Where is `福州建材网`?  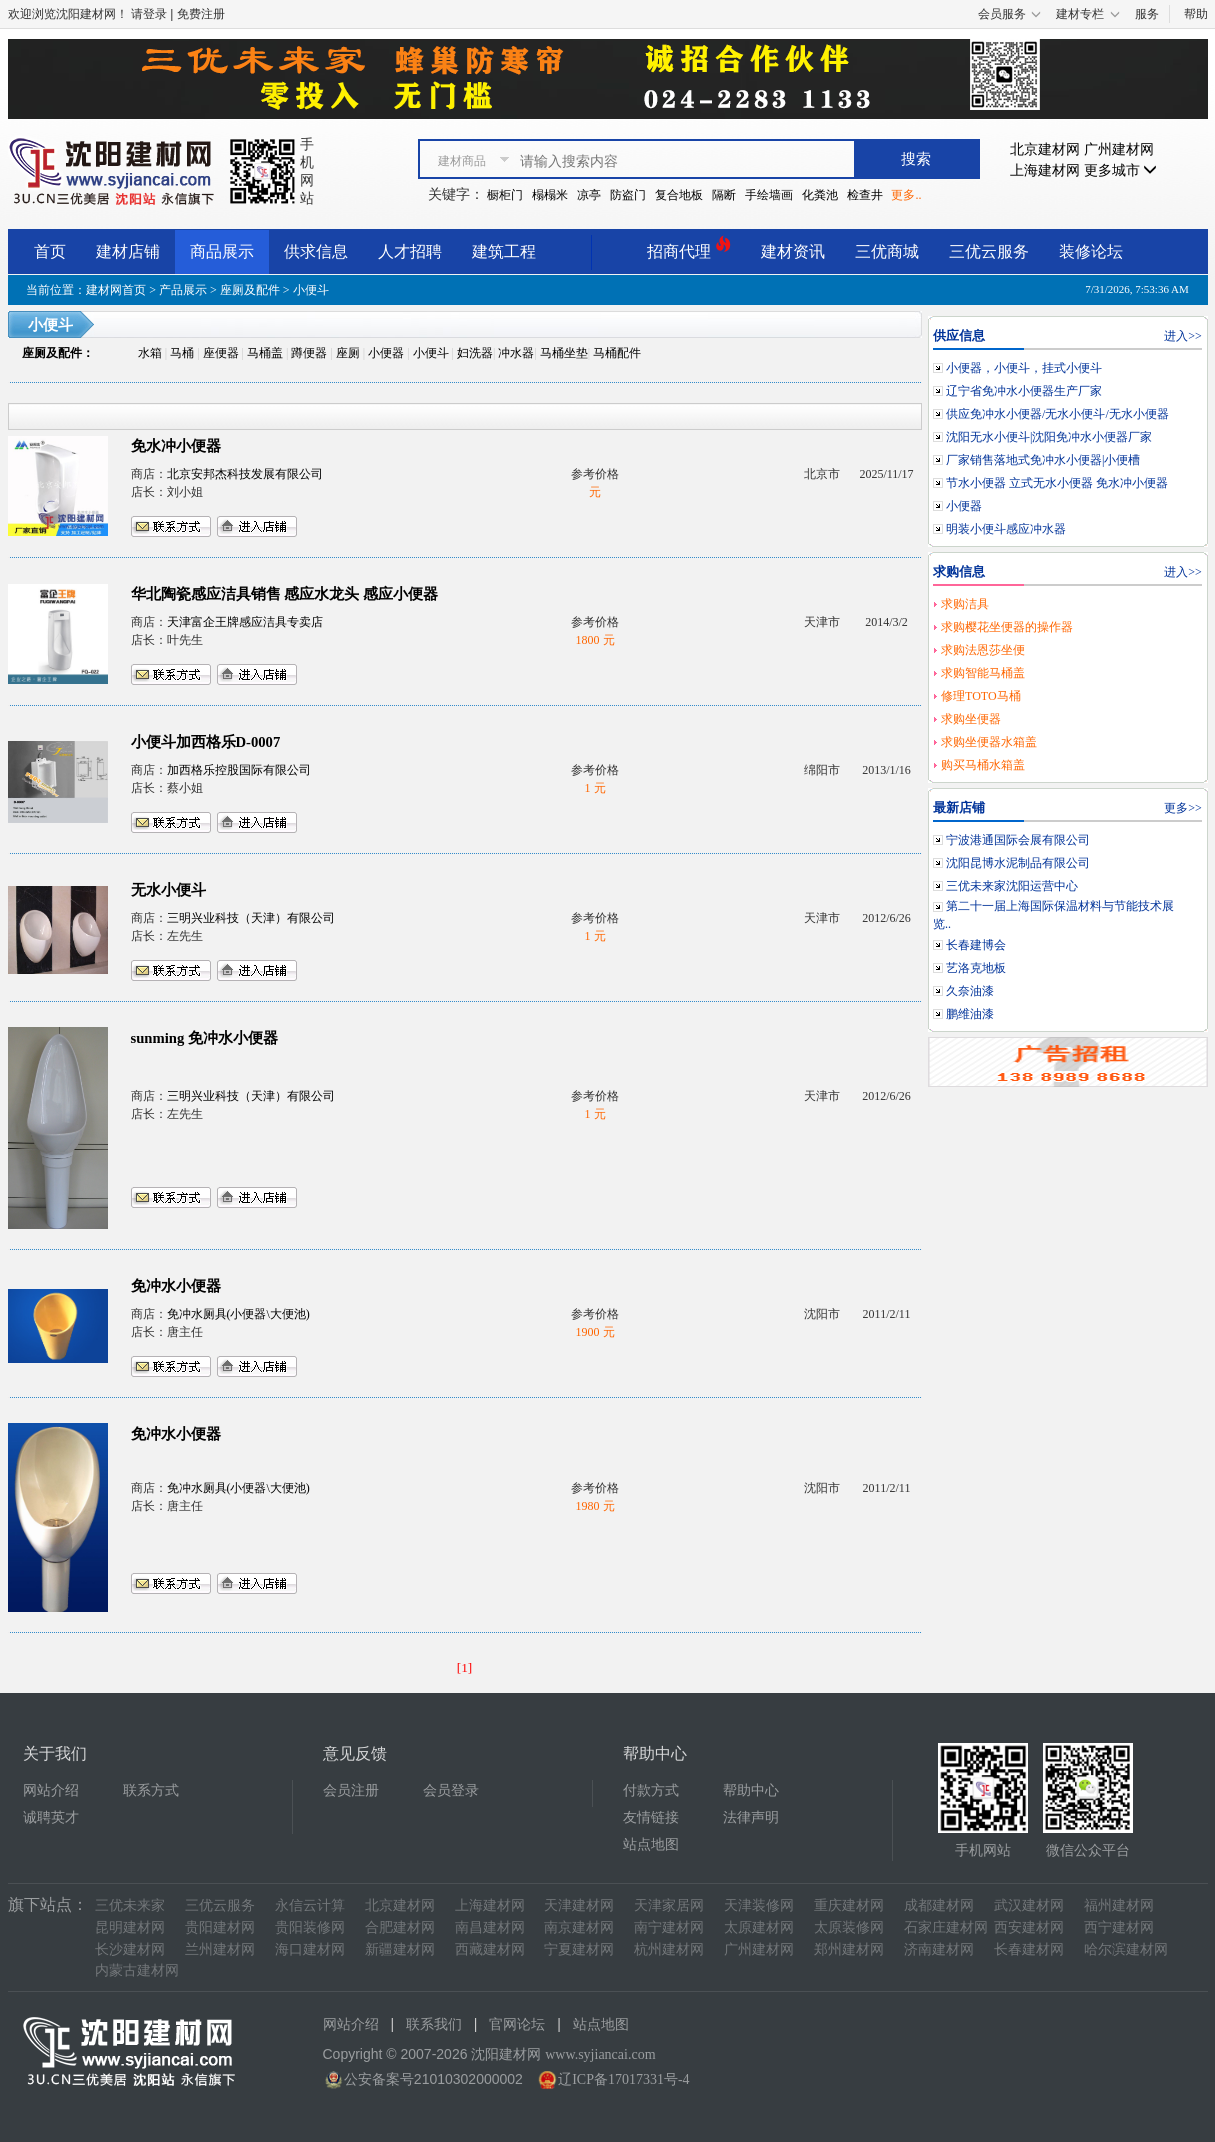 福州建材网 is located at coordinates (1119, 1905).